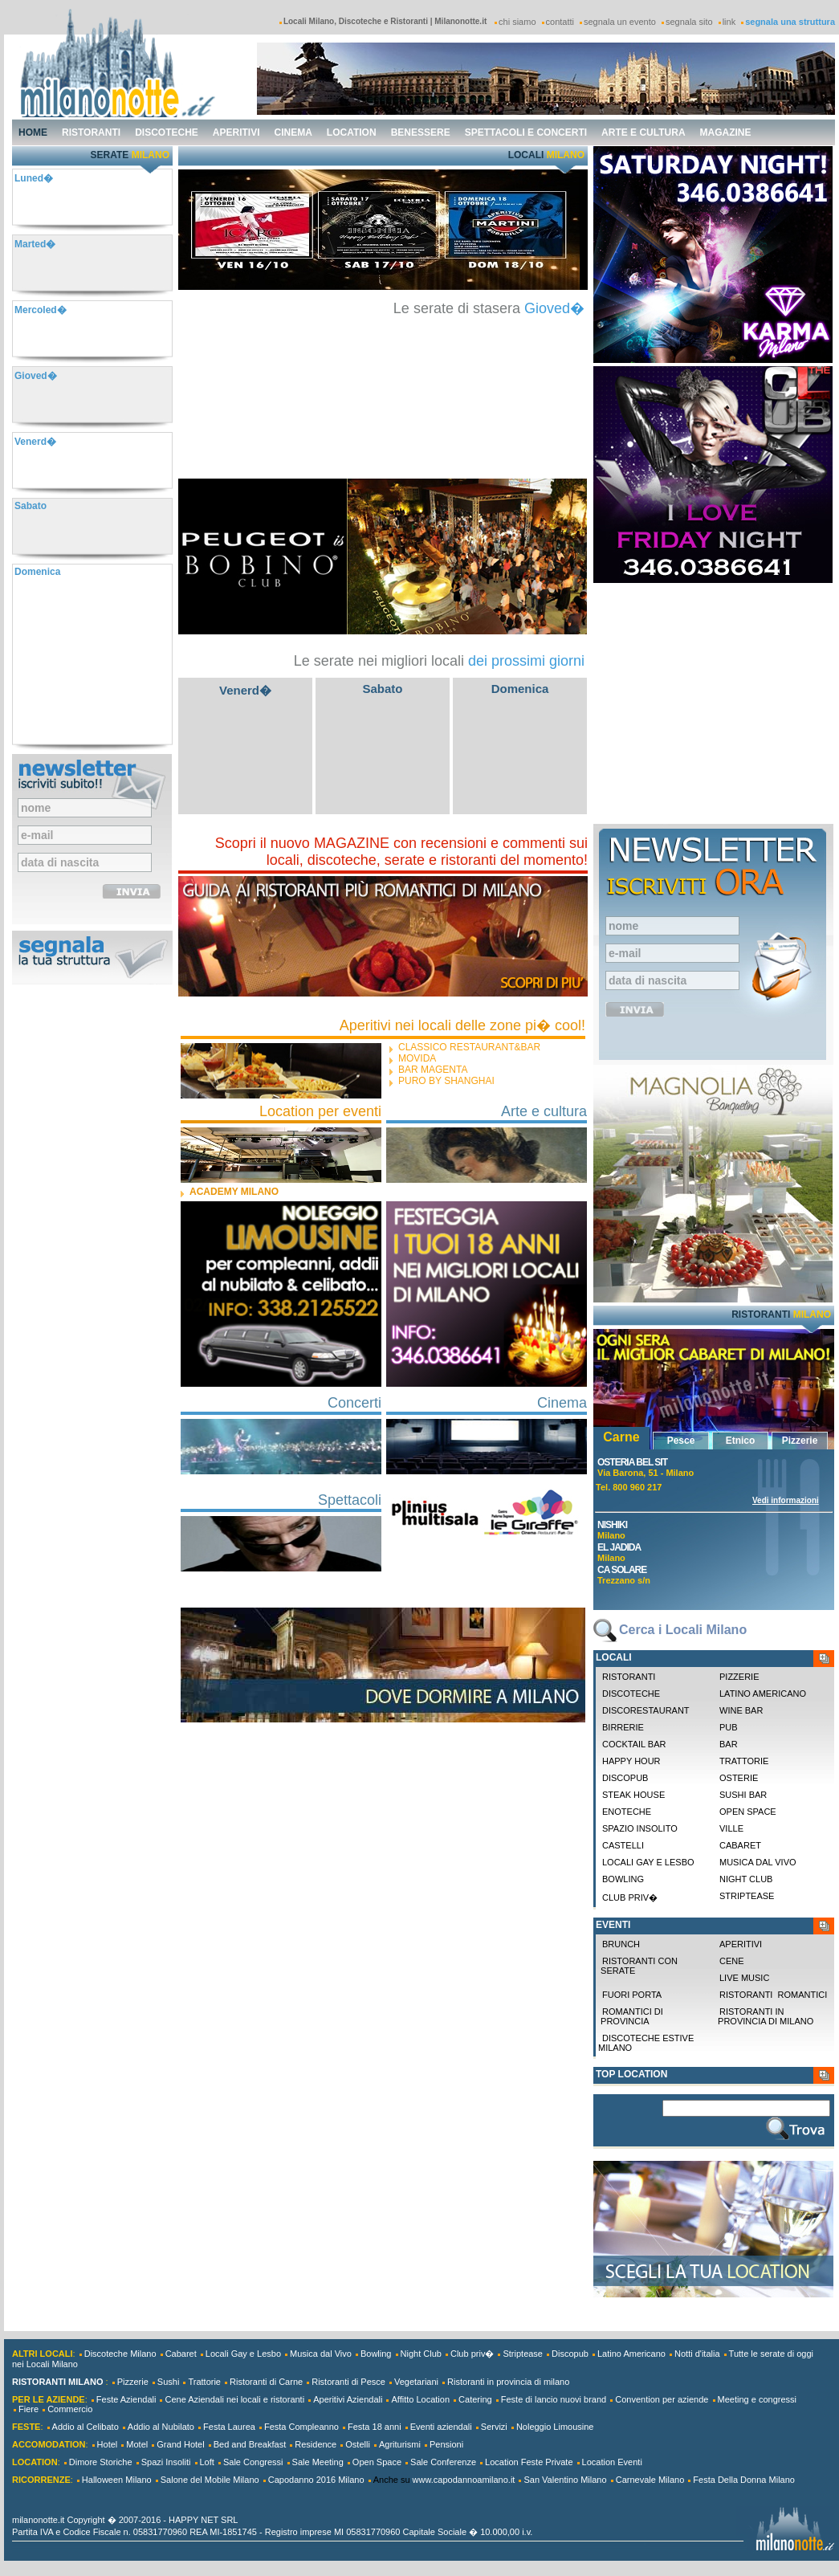 This screenshot has height=2576, width=839. What do you see at coordinates (638, 1965) in the screenshot?
I see `Ristoranti con Serate` at bounding box center [638, 1965].